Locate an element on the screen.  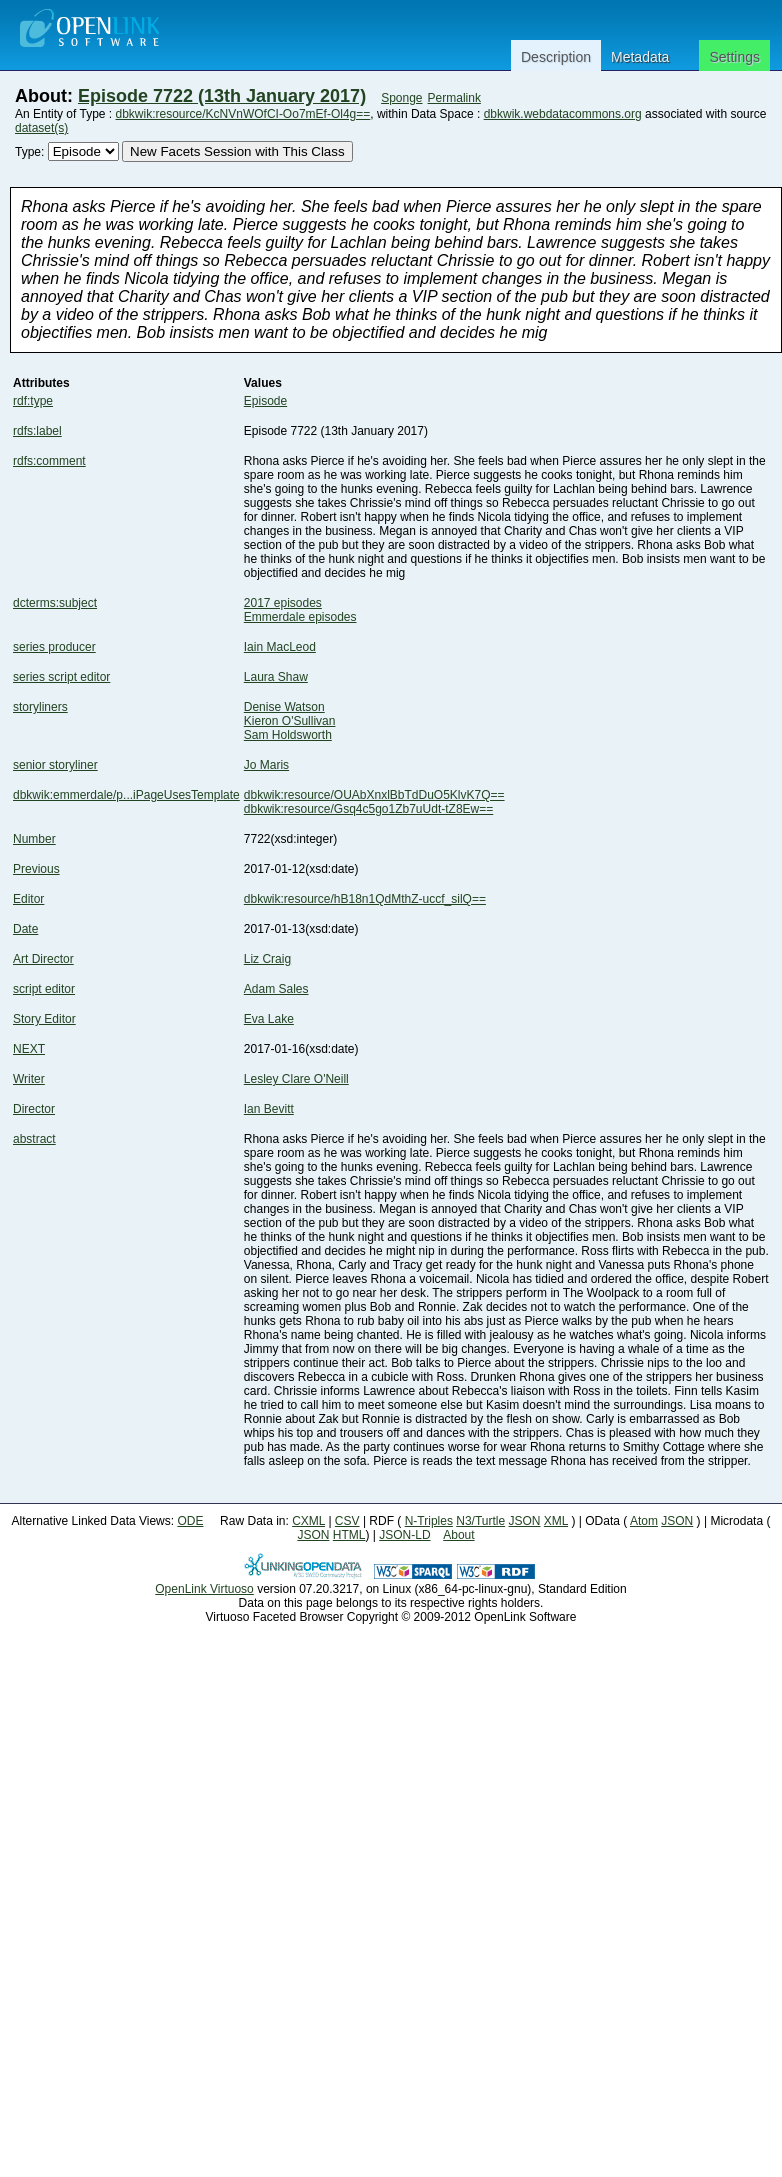
Liz Craig is located at coordinates (267, 959).